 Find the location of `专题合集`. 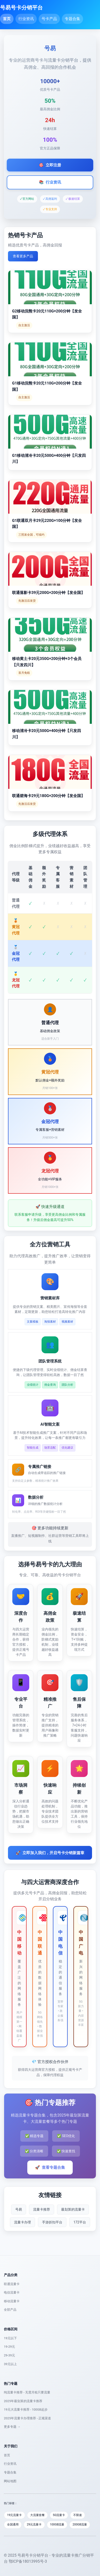

专题合集 is located at coordinates (72, 18).